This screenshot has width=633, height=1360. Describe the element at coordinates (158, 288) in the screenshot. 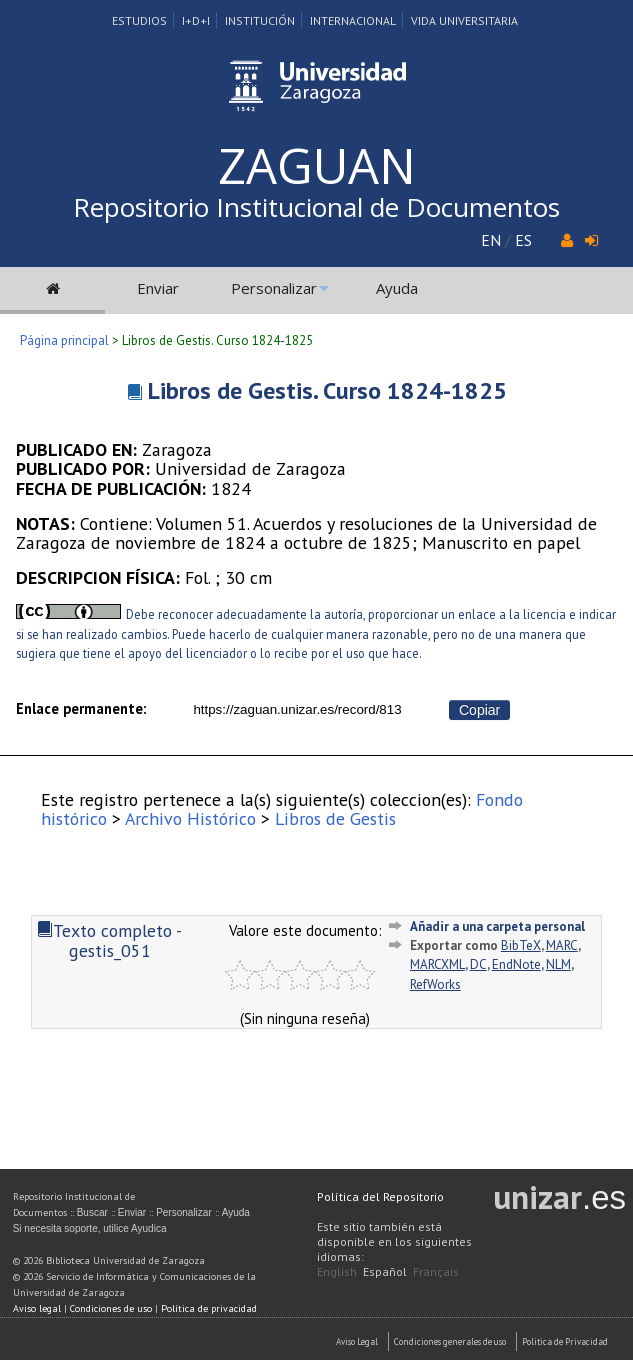

I see `Enviar` at that location.